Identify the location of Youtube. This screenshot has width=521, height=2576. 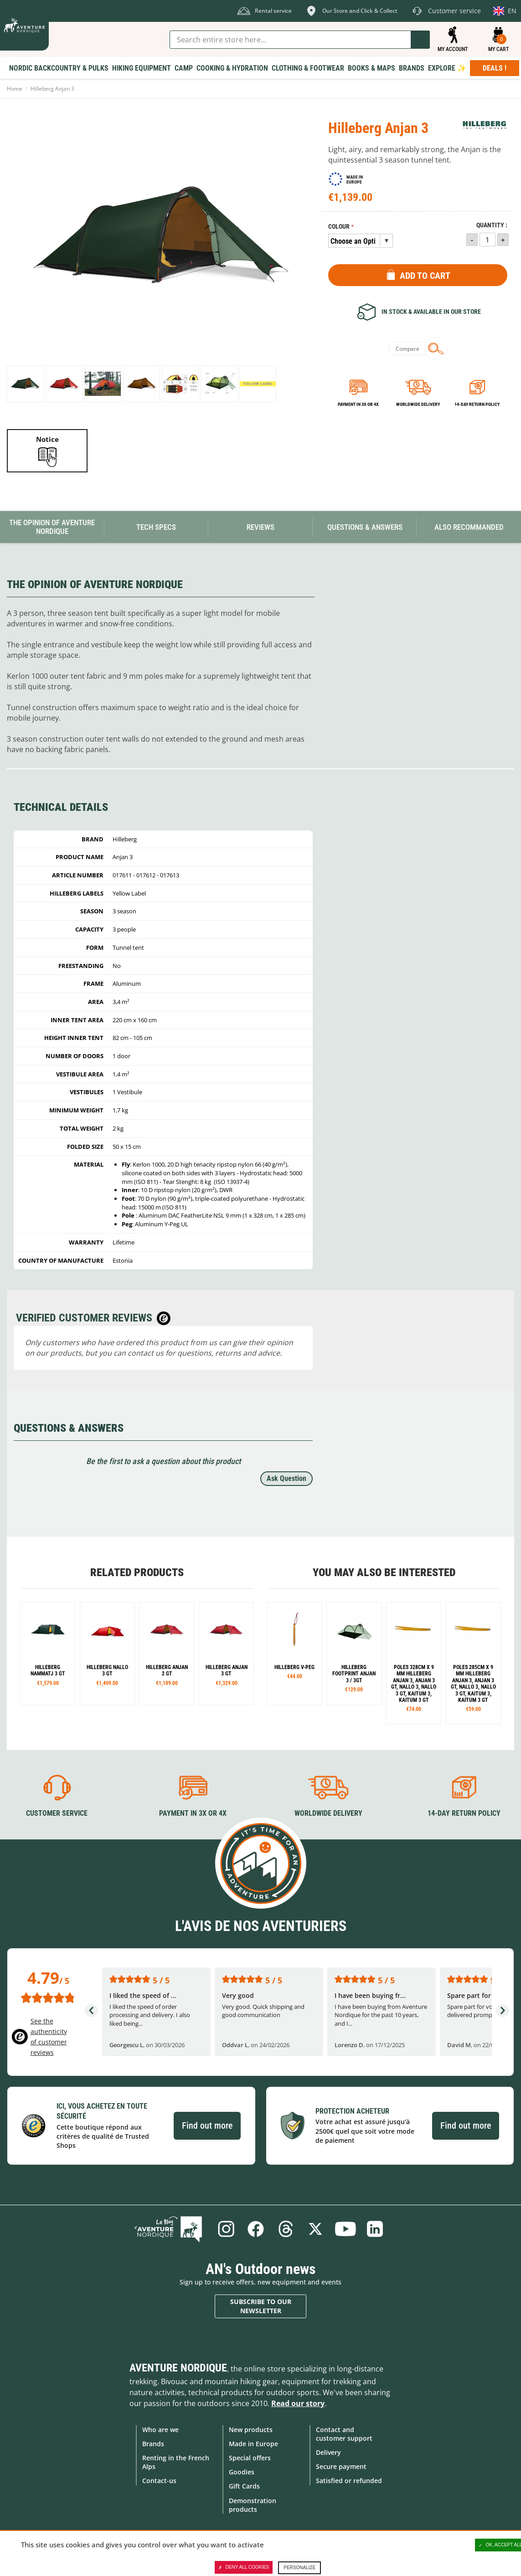
(346, 2229).